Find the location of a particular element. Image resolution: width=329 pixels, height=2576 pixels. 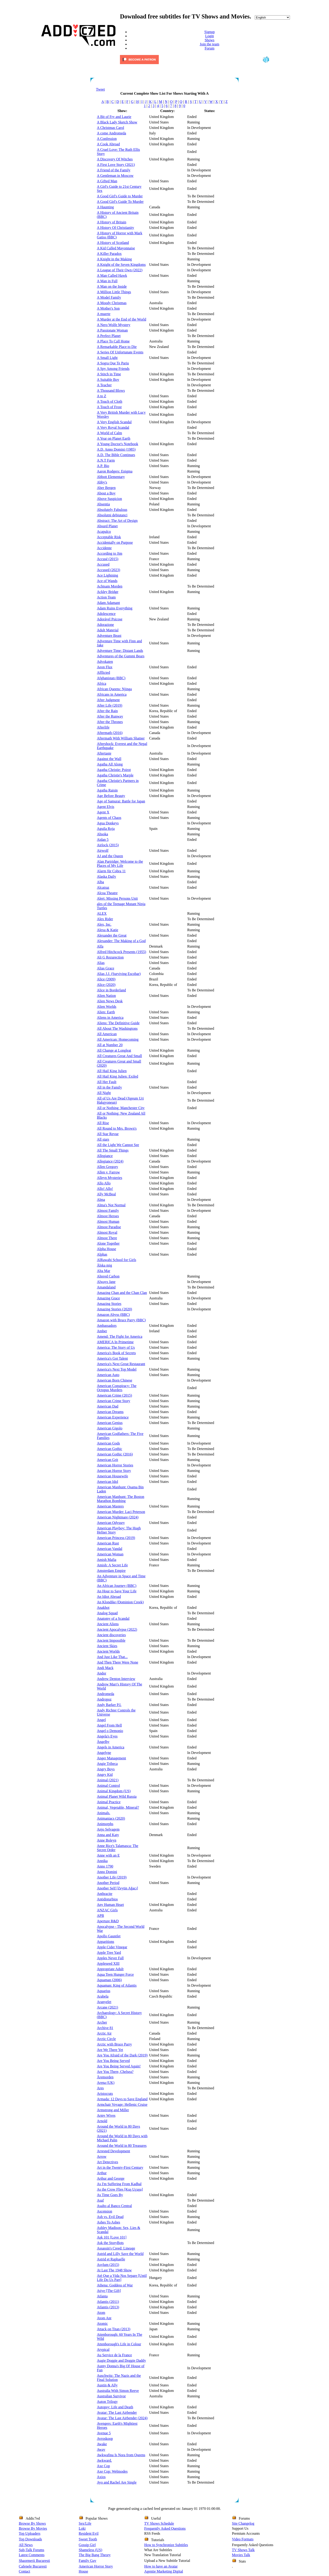

Ayo and Rachel Are Single is located at coordinates (117, 2482).